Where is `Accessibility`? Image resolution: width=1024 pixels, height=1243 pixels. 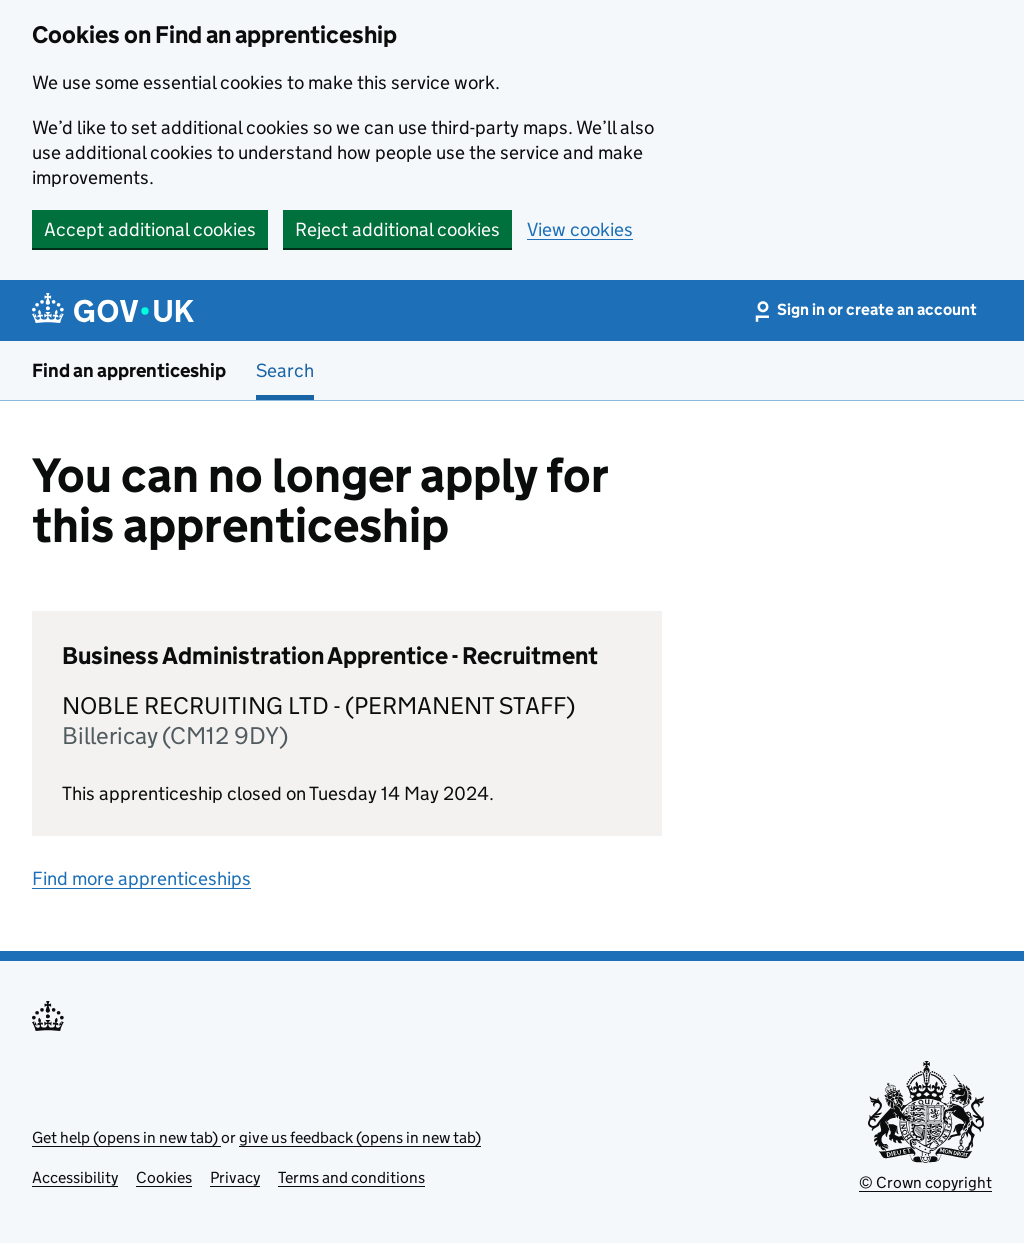 Accessibility is located at coordinates (75, 1177).